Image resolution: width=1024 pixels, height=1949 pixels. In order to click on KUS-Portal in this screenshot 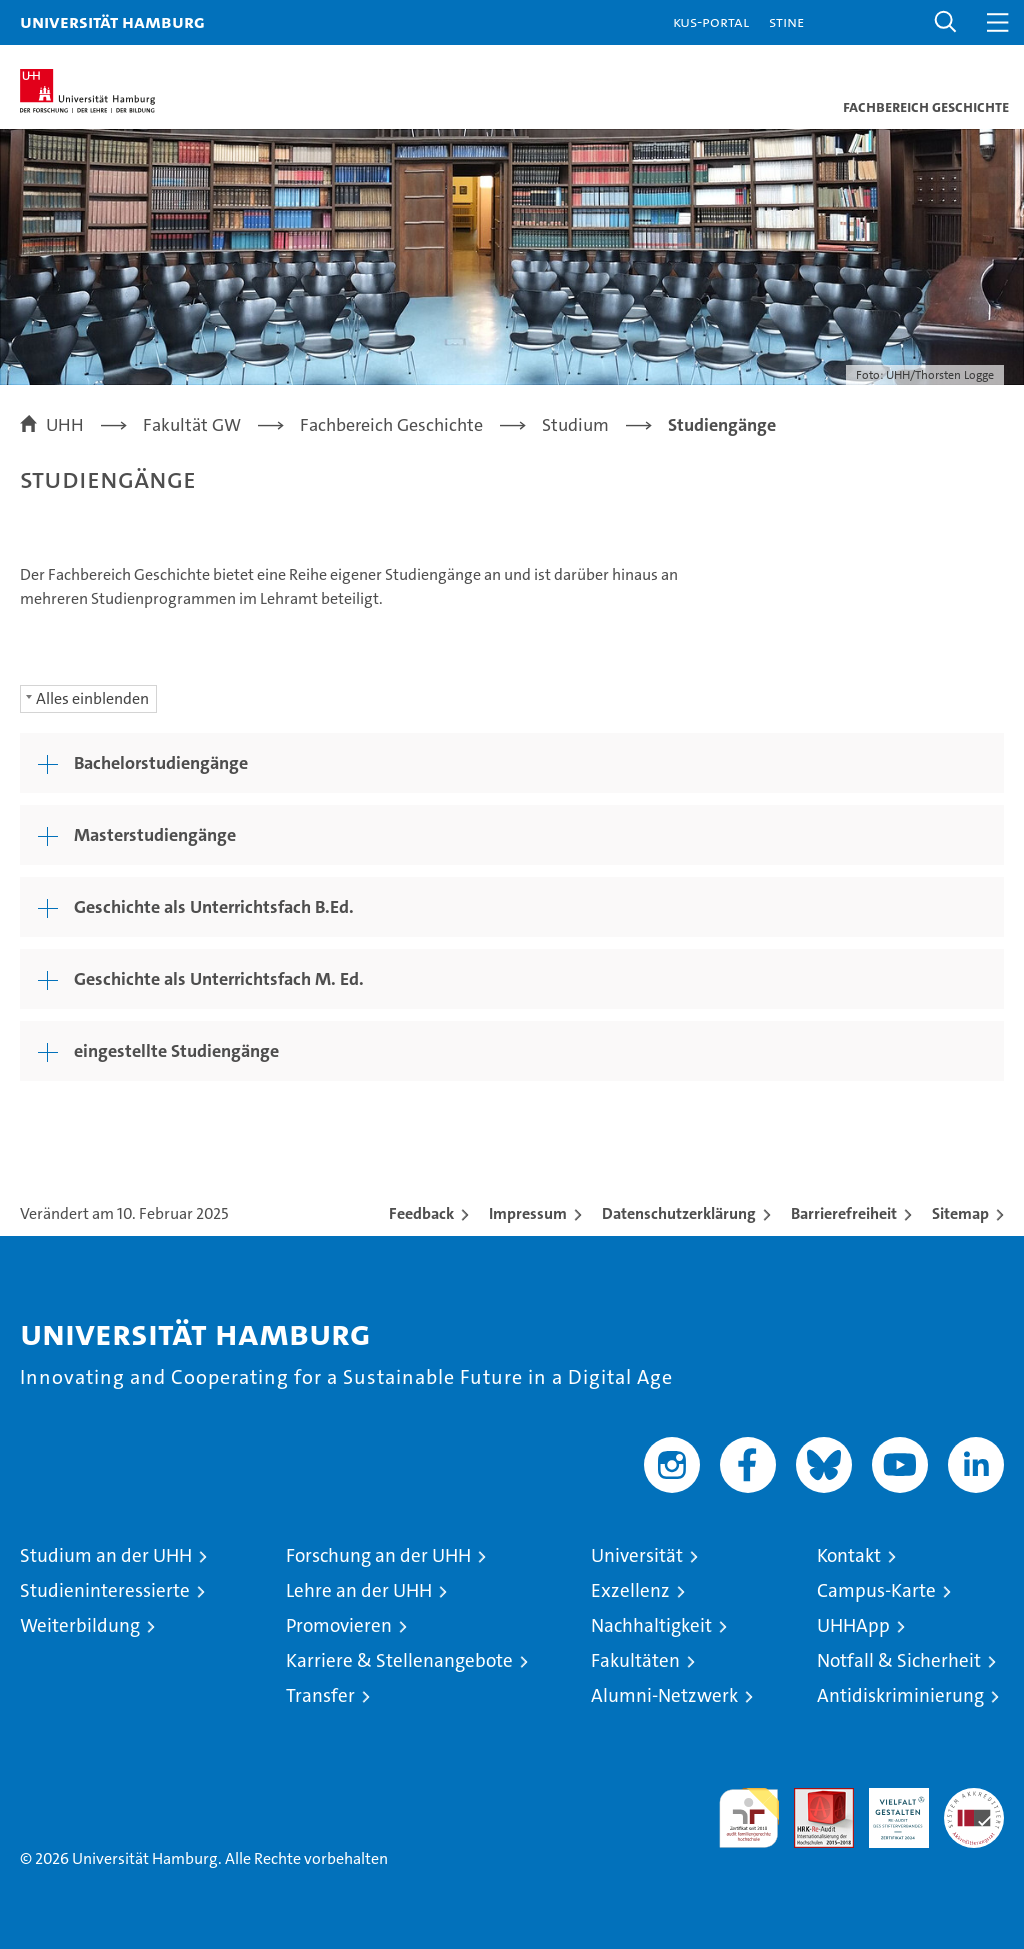, I will do `click(711, 21)`.